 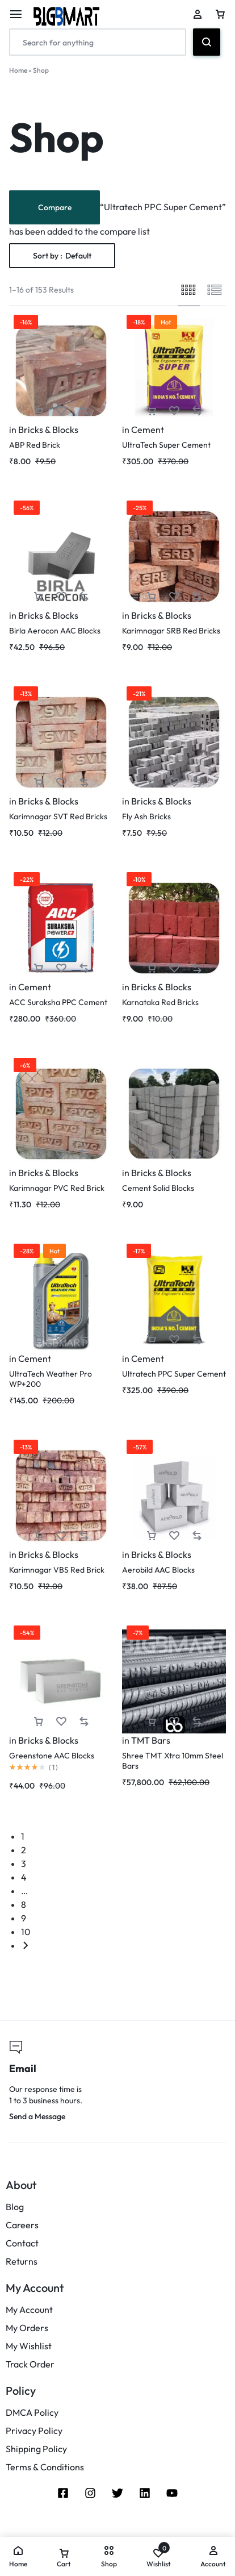 What do you see at coordinates (38, 411) in the screenshot?
I see `[button]` at bounding box center [38, 411].